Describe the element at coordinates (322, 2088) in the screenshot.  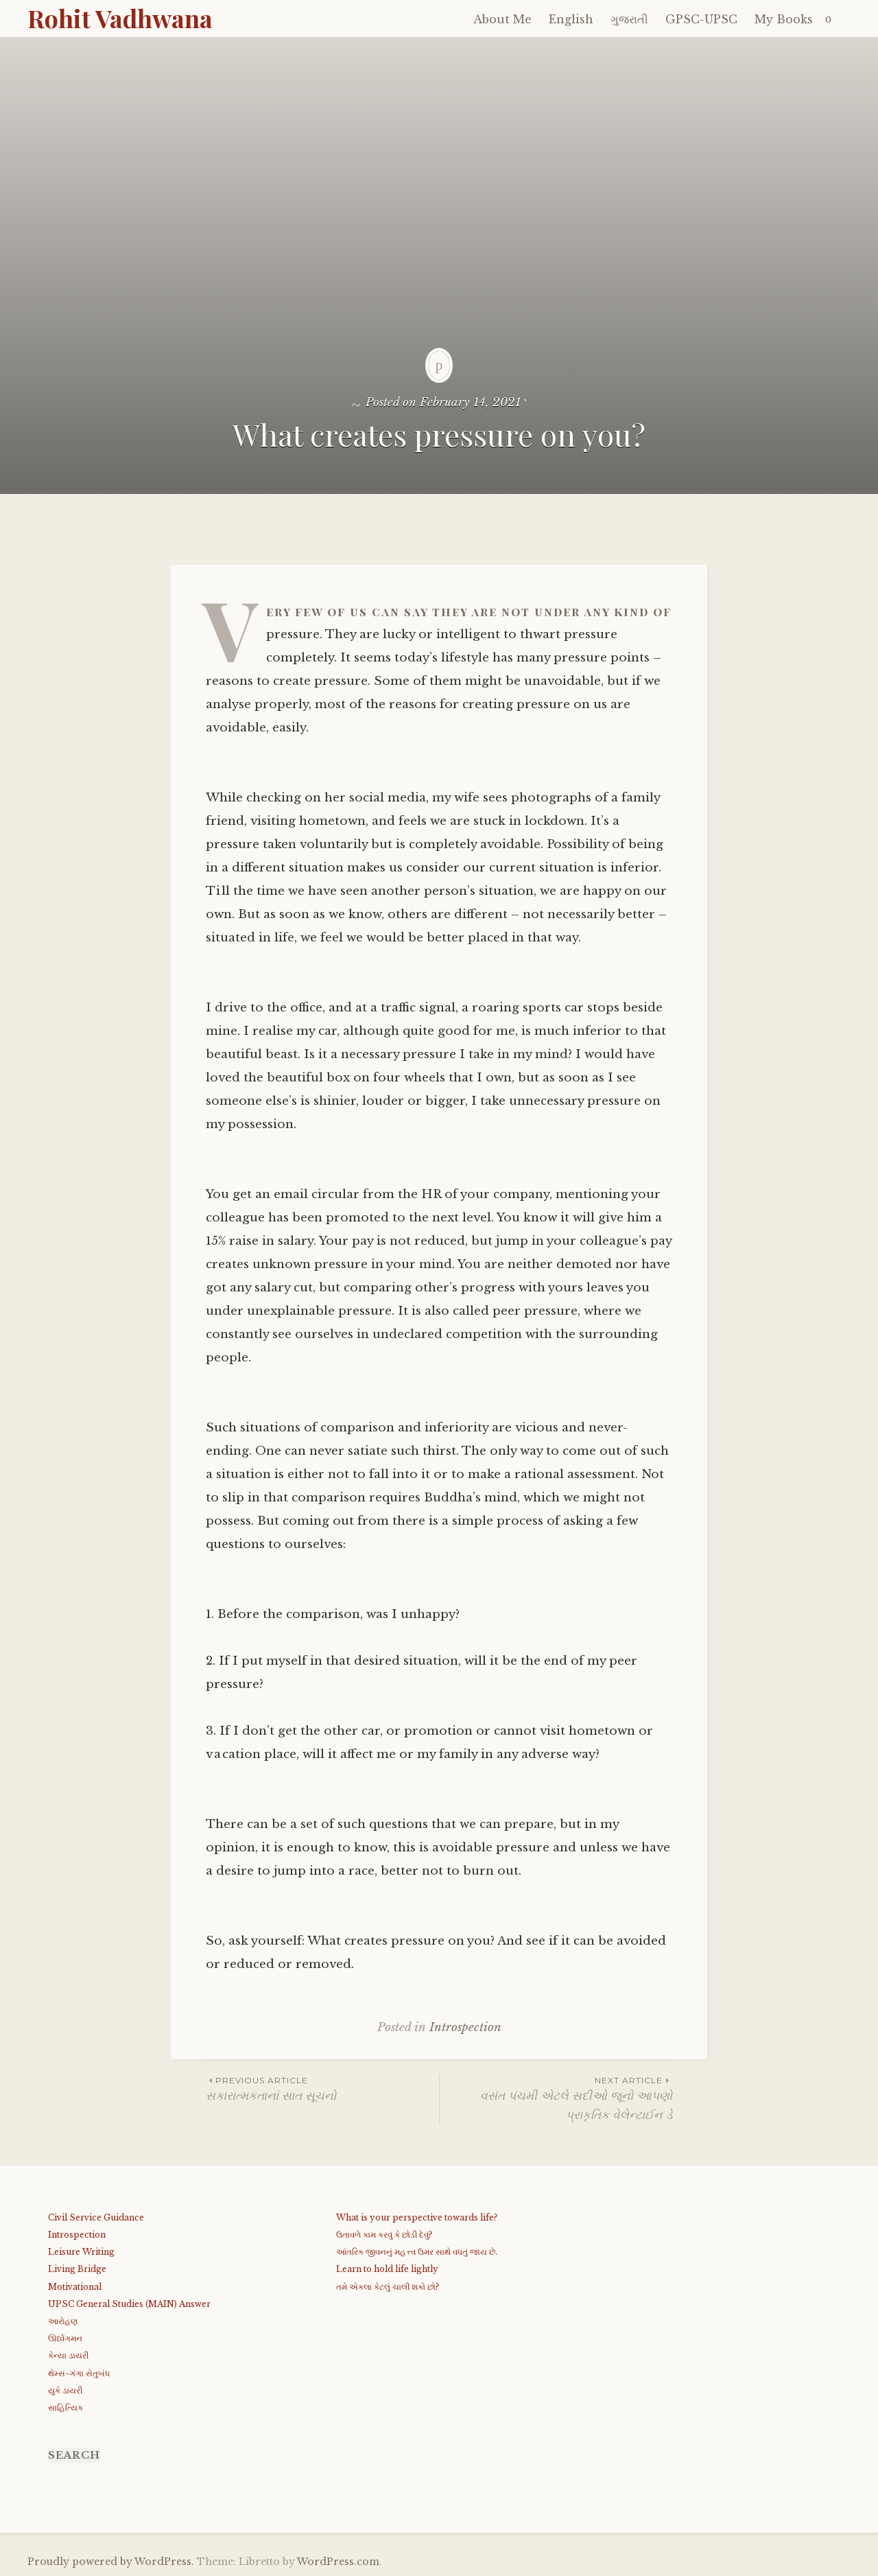
I see `સકારાત્મકતાનાં સાત સૂચનો` at that location.